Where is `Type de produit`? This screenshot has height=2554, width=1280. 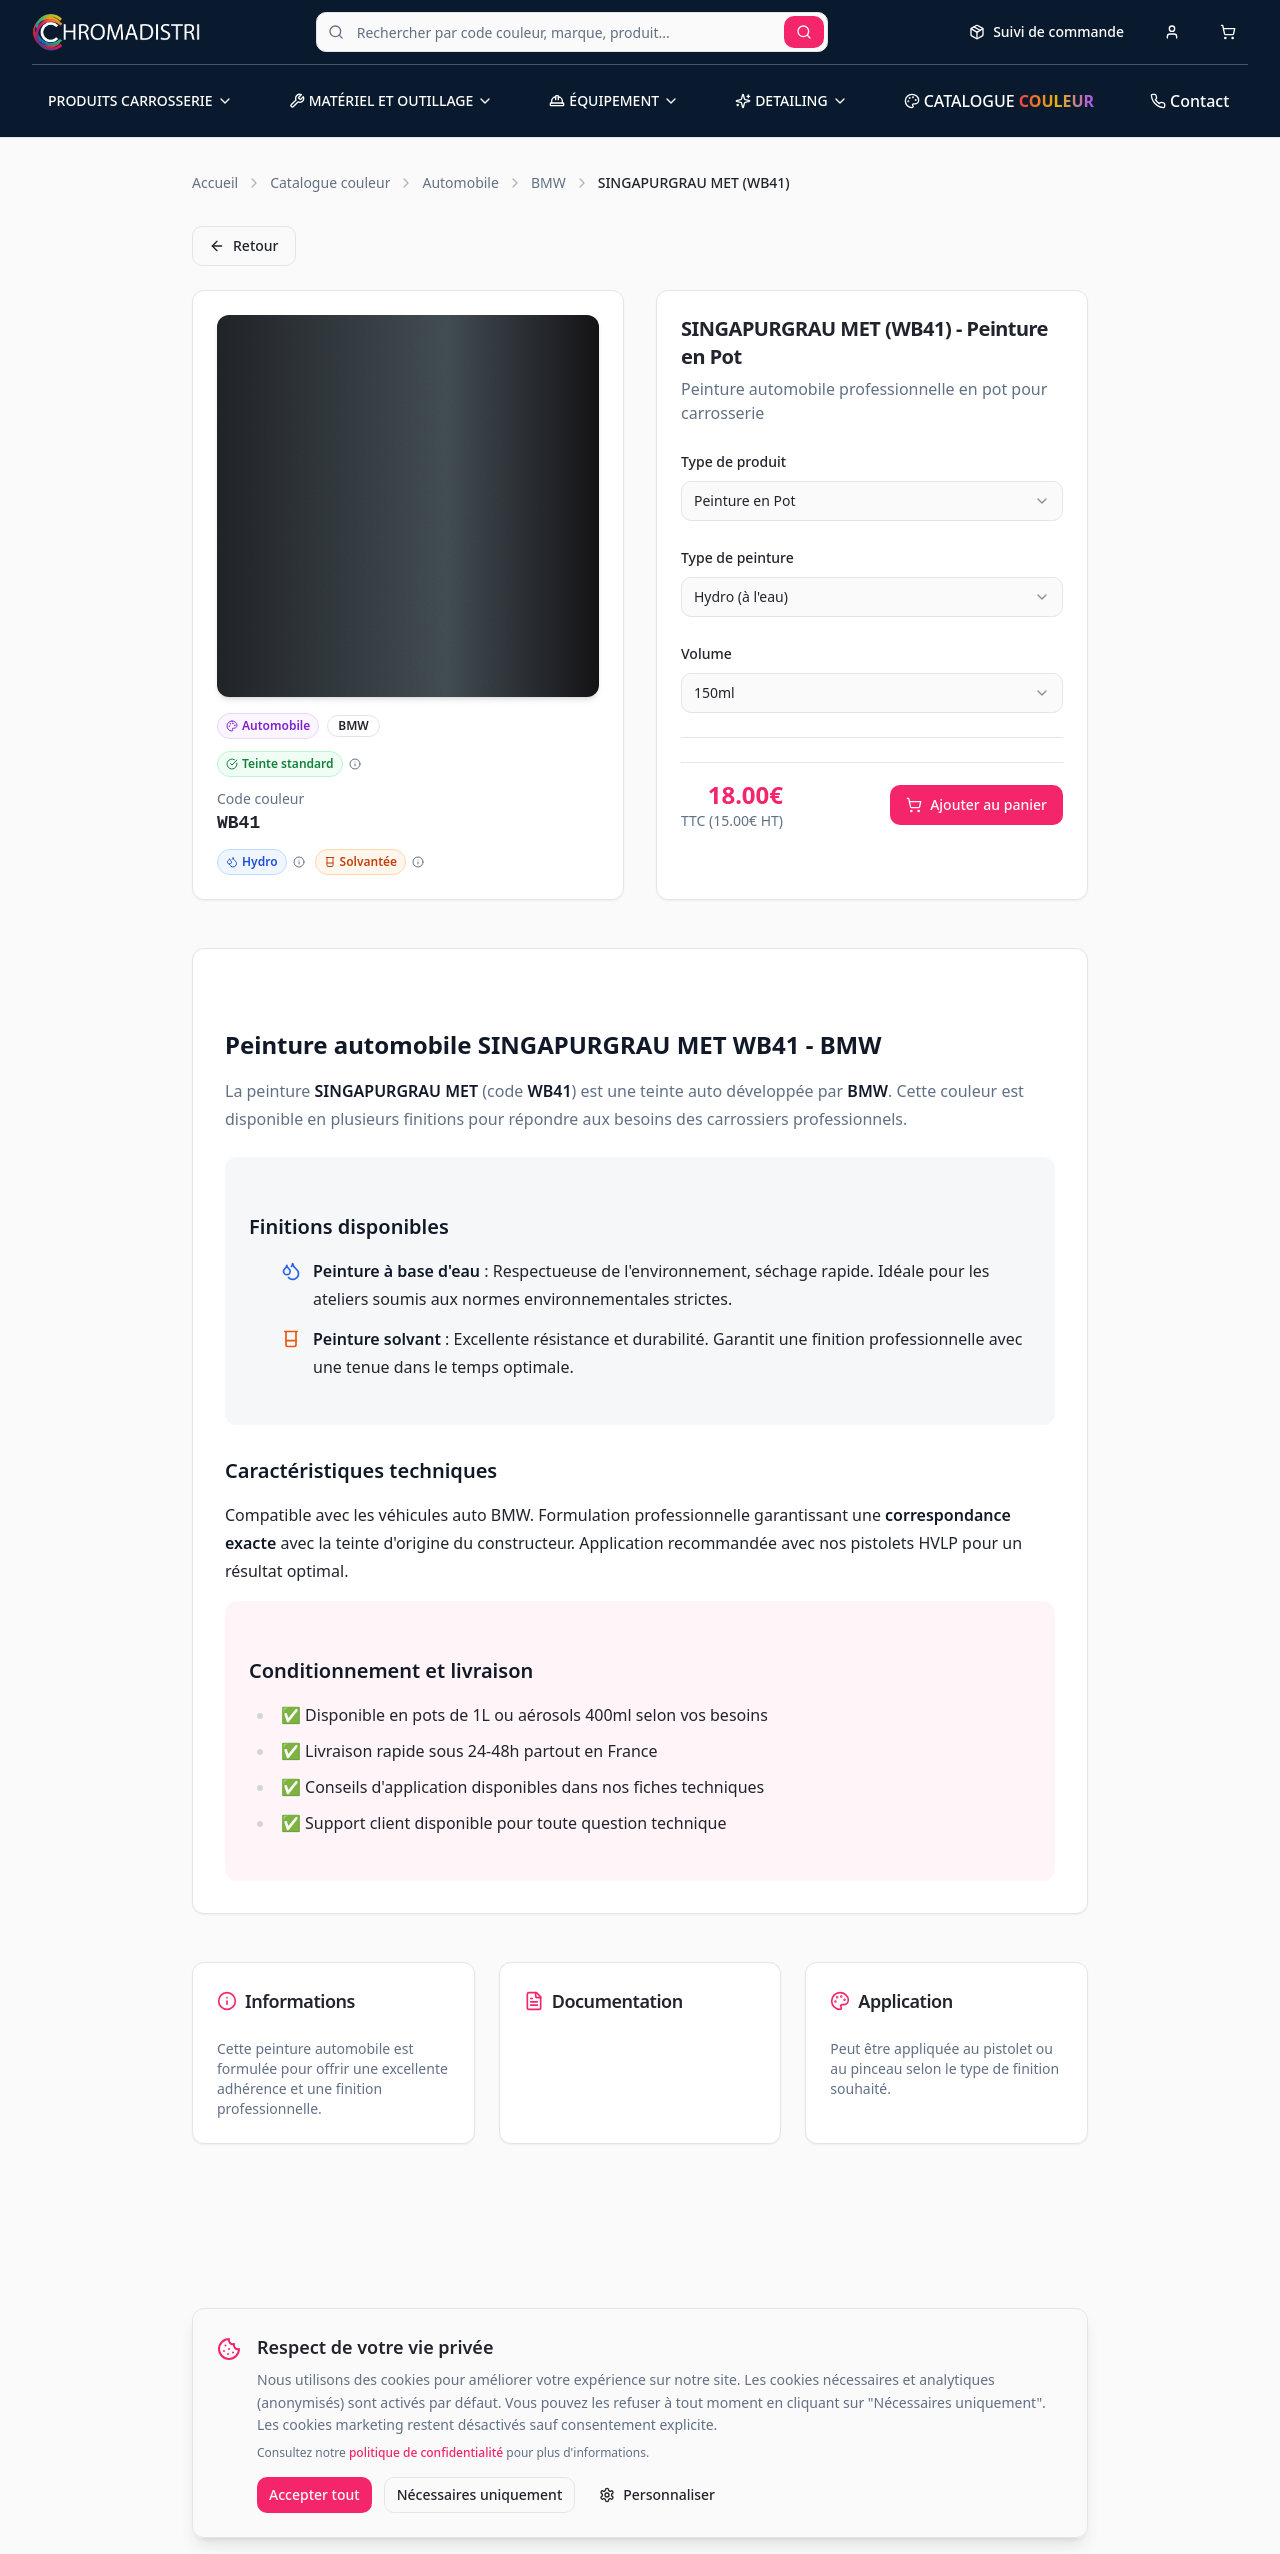 Type de produit is located at coordinates (733, 461).